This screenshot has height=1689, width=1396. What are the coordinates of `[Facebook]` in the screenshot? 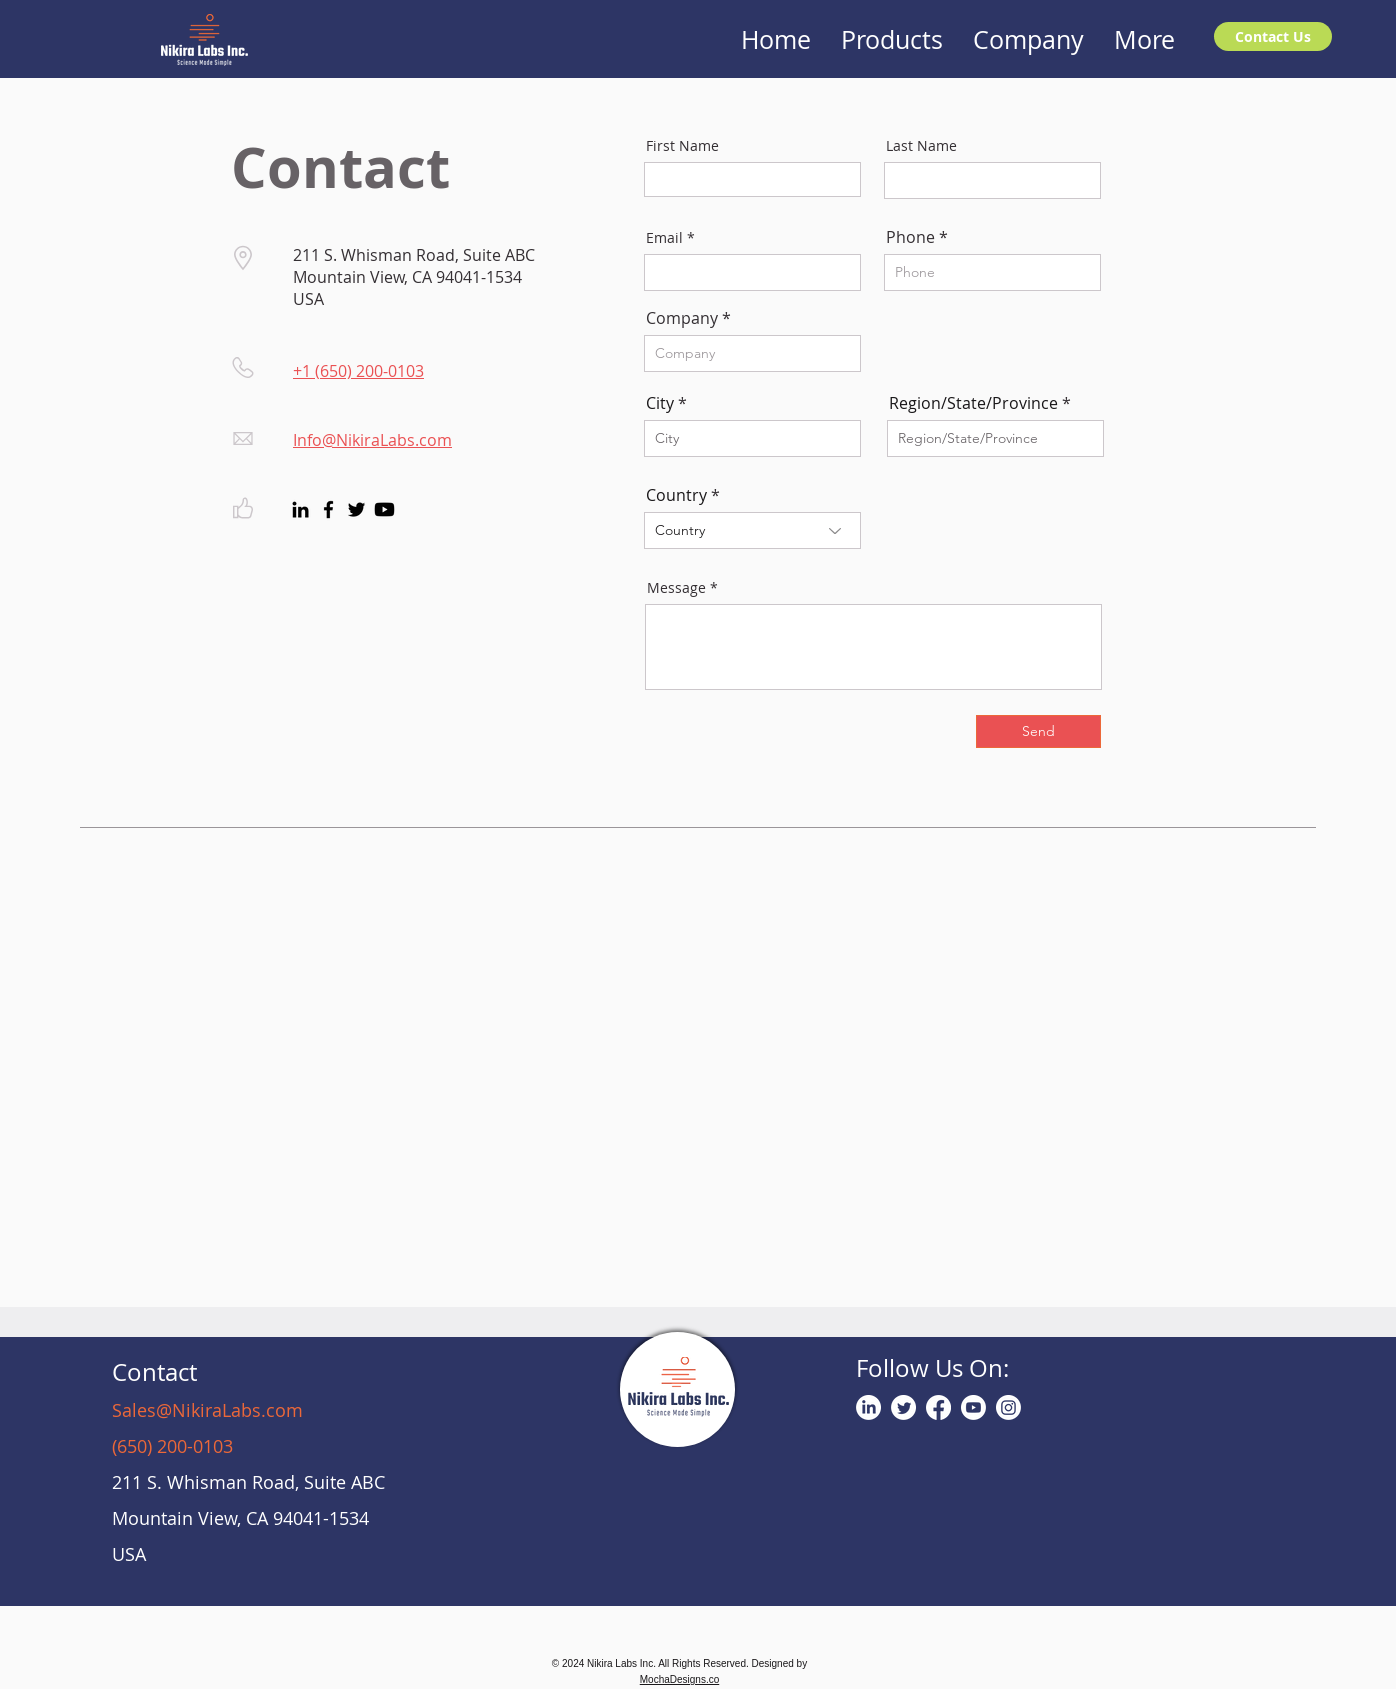 It's located at (328, 509).